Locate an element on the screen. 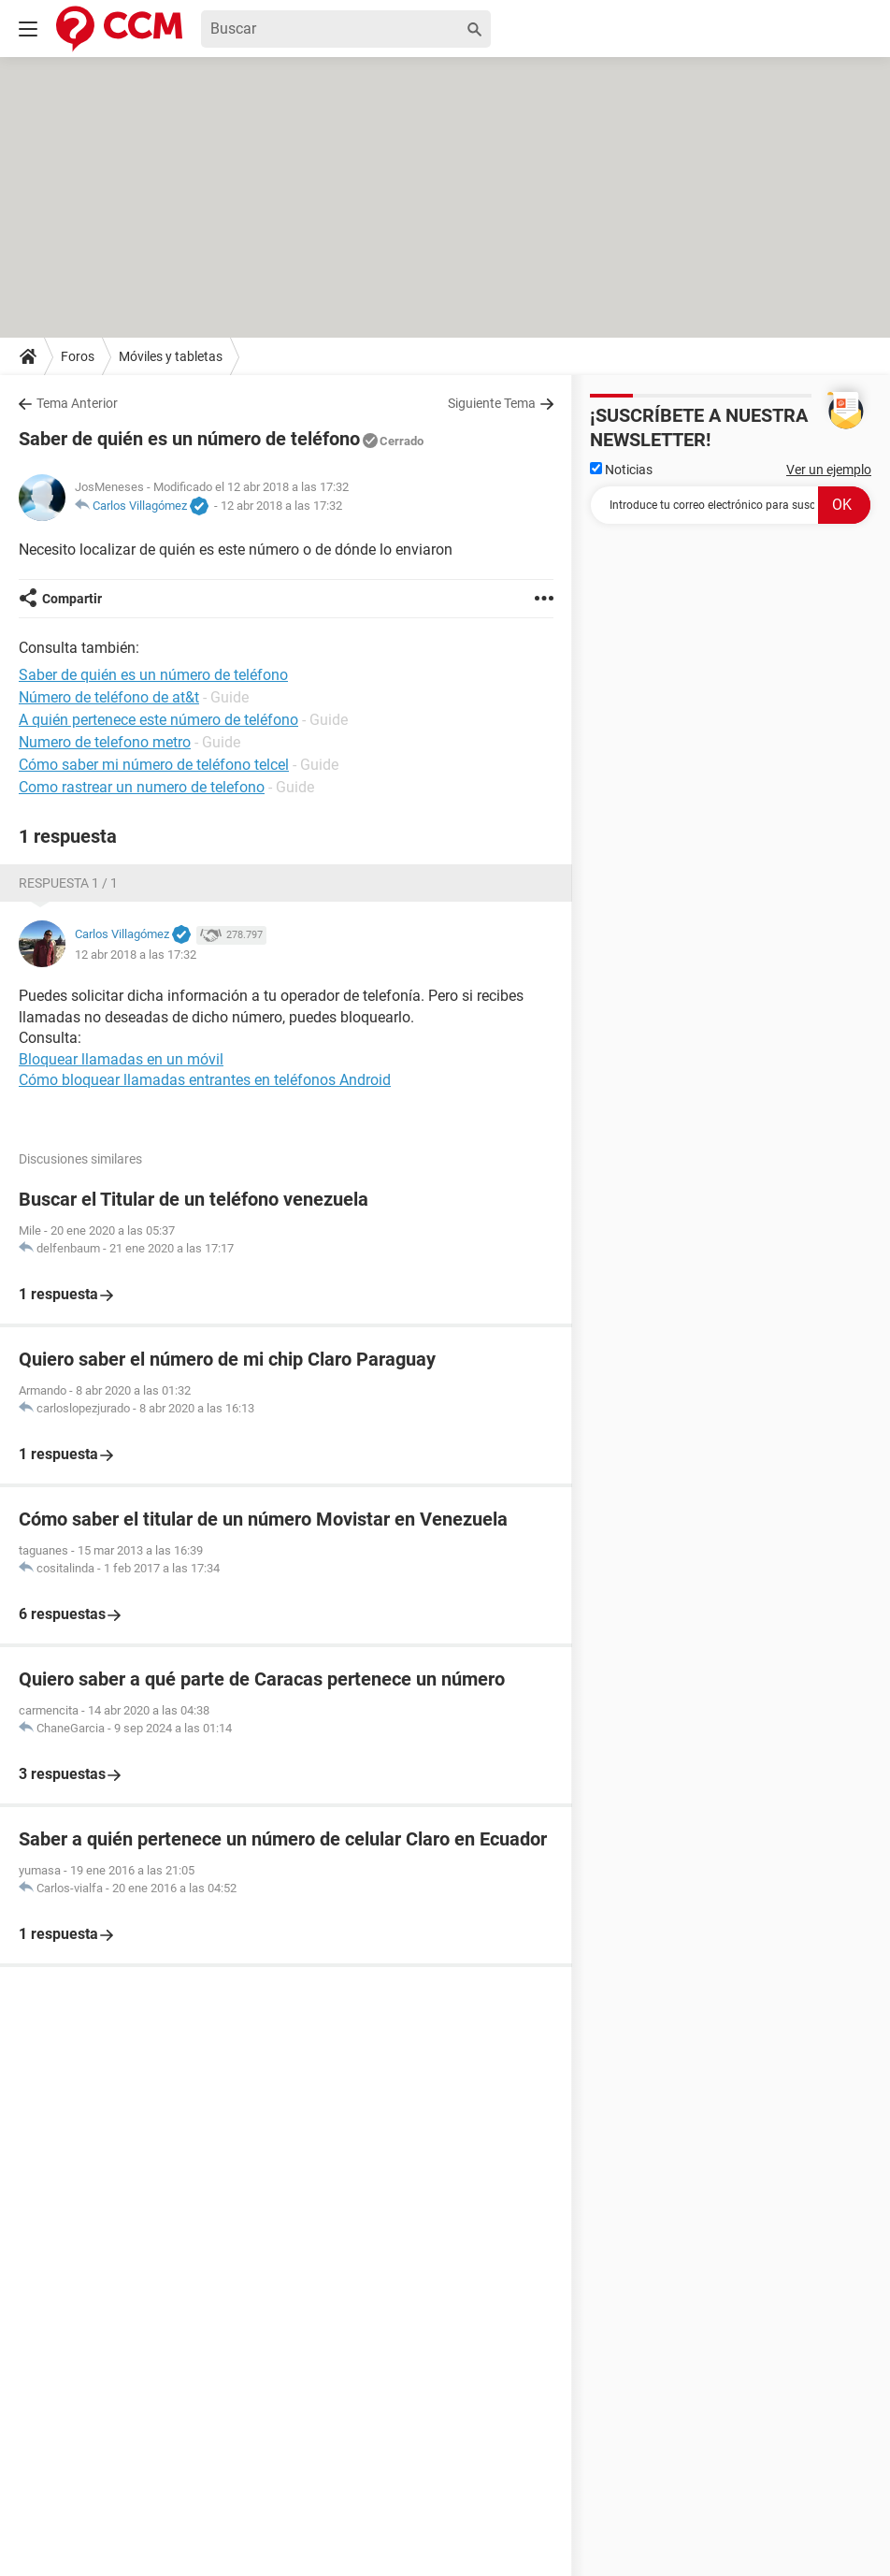 The width and height of the screenshot is (890, 2576). Cómo bloquear llamadas entrantes en teléfonos Android is located at coordinates (205, 1080).